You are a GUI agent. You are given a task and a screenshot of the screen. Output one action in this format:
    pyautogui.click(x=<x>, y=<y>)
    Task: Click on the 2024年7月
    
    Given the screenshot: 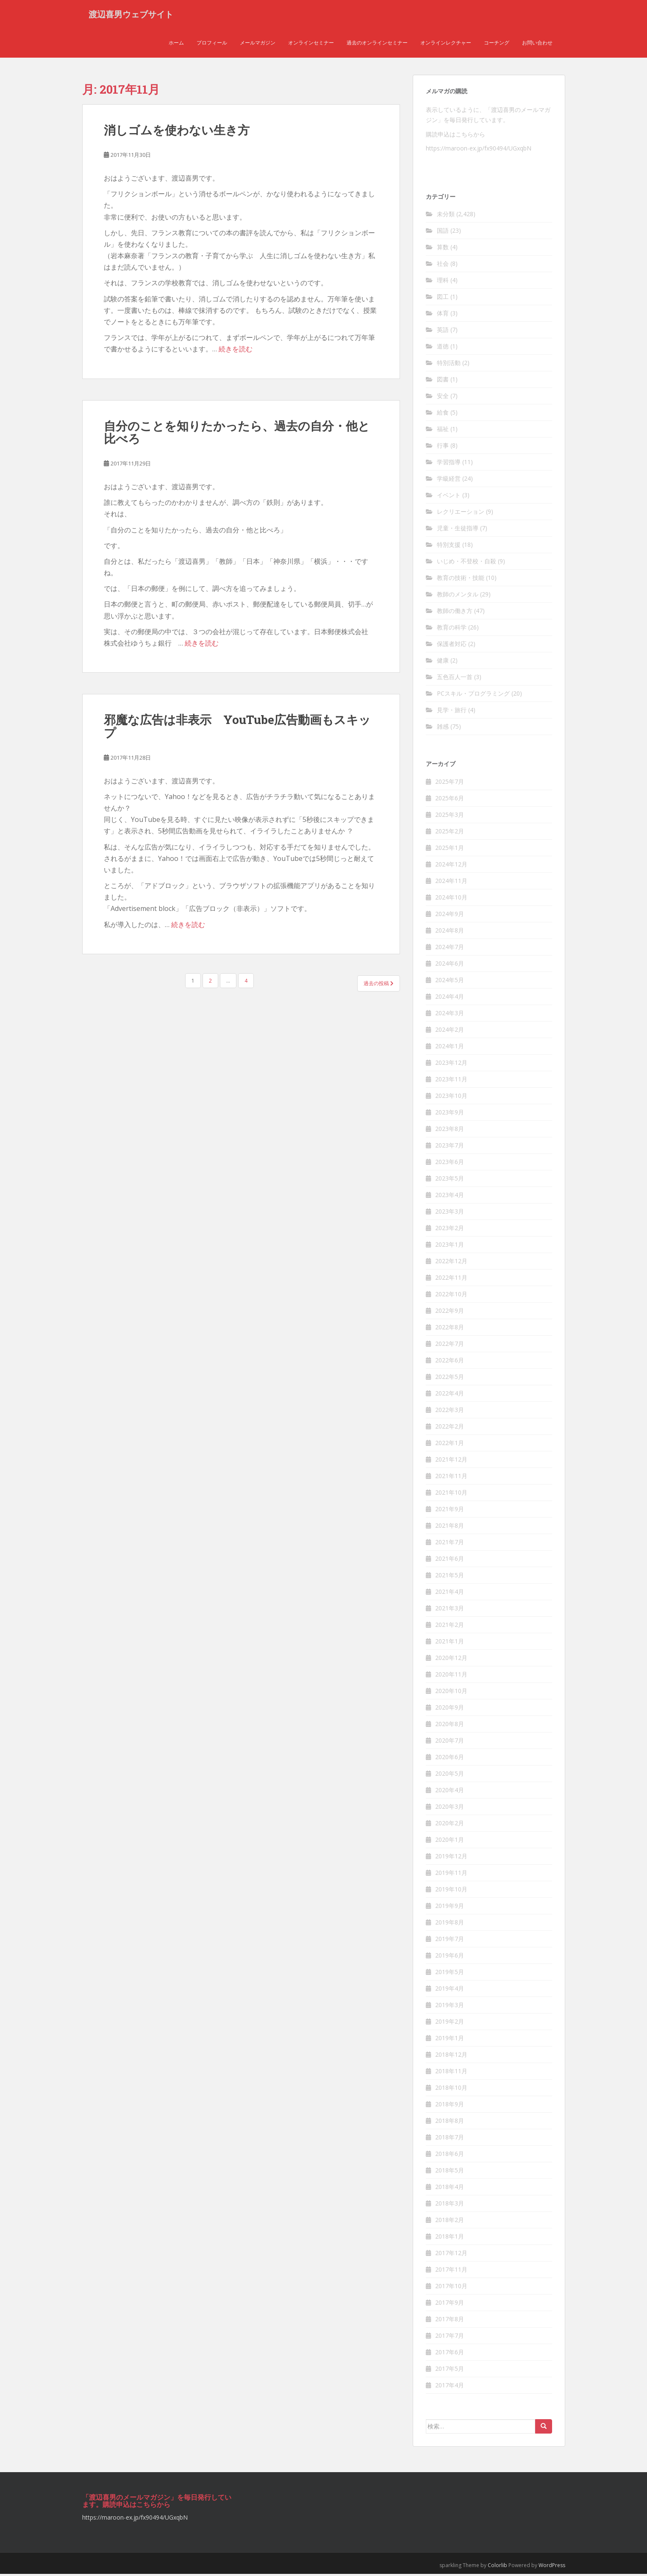 What is the action you would take?
    pyautogui.click(x=449, y=948)
    